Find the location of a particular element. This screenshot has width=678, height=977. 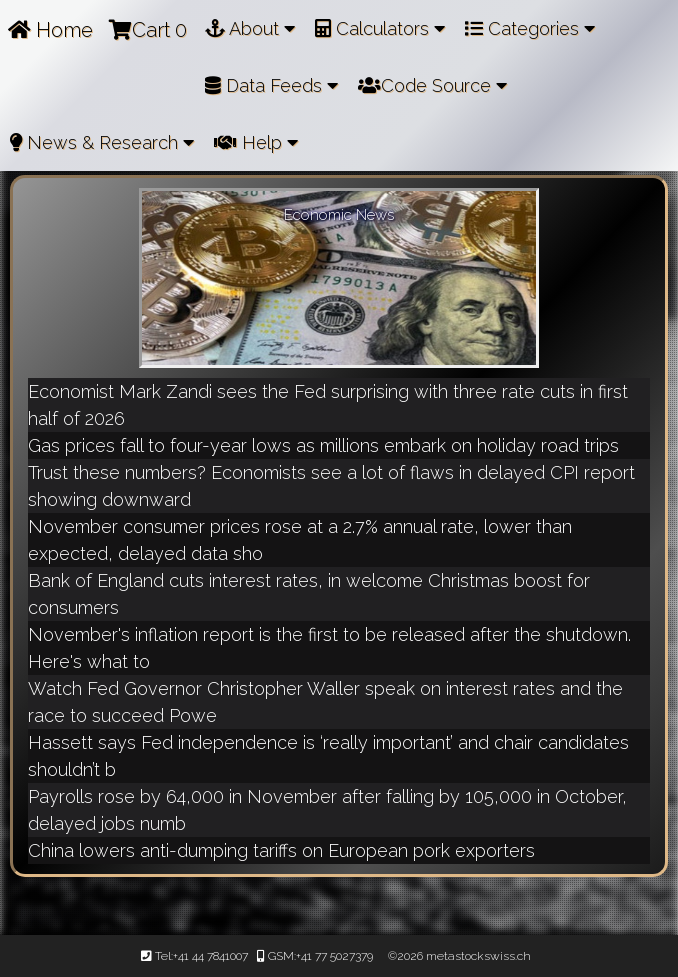

News & Research is located at coordinates (102, 142).